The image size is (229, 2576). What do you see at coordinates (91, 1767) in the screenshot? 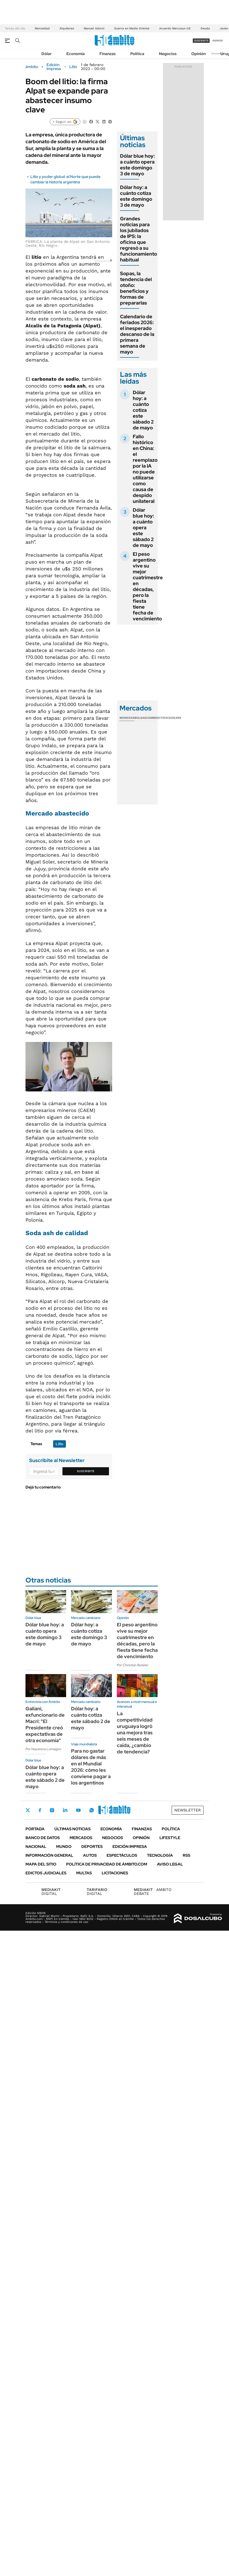
I see `Para no gastar dólares de más en el Mundial 2026: cómo les conviene pagar a los argentinos` at bounding box center [91, 1767].